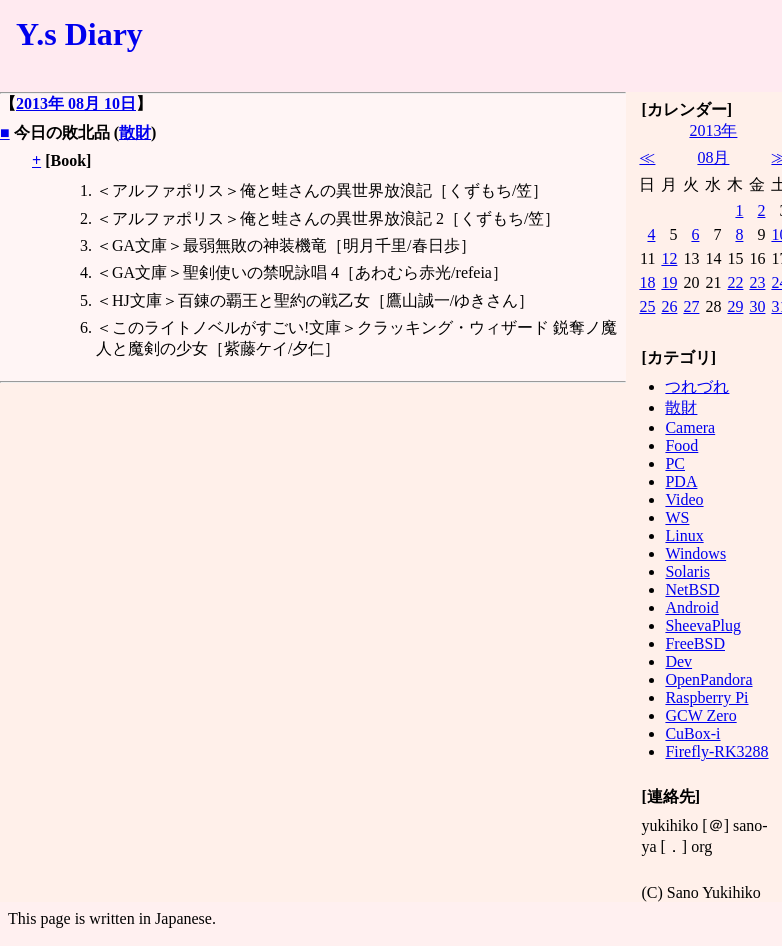 The image size is (782, 946). What do you see at coordinates (678, 661) in the screenshot?
I see `Dev` at bounding box center [678, 661].